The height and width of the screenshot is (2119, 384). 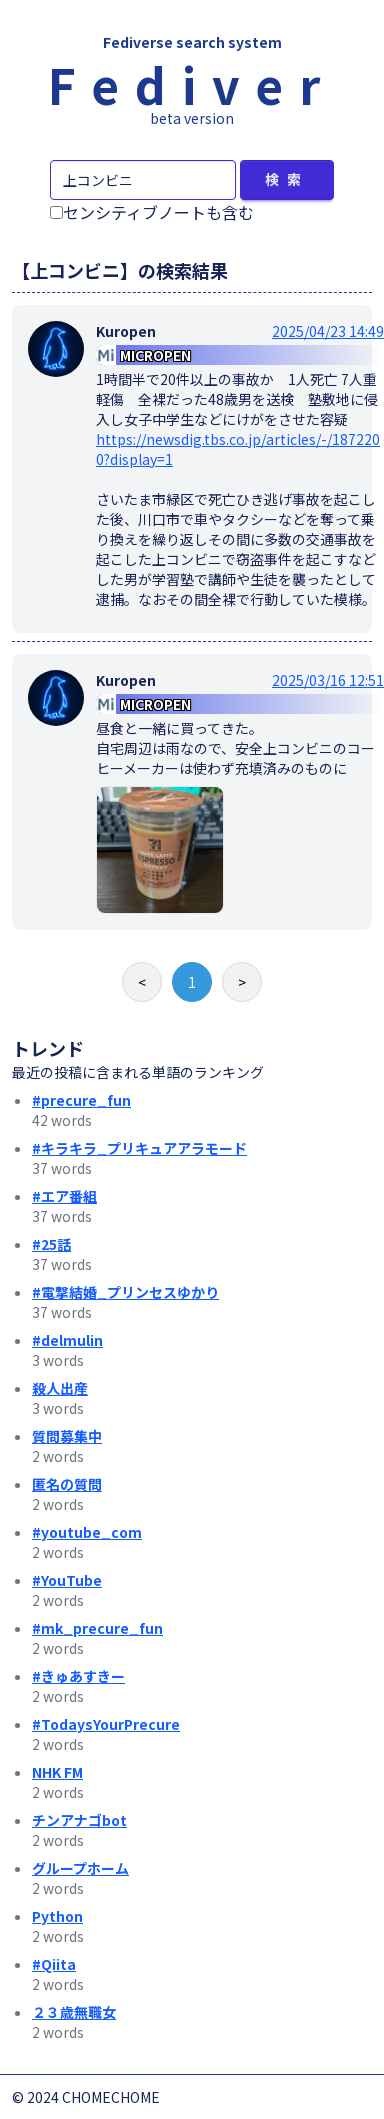 What do you see at coordinates (139, 1148) in the screenshot?
I see `#キラキラ_プリキュアアラモード` at bounding box center [139, 1148].